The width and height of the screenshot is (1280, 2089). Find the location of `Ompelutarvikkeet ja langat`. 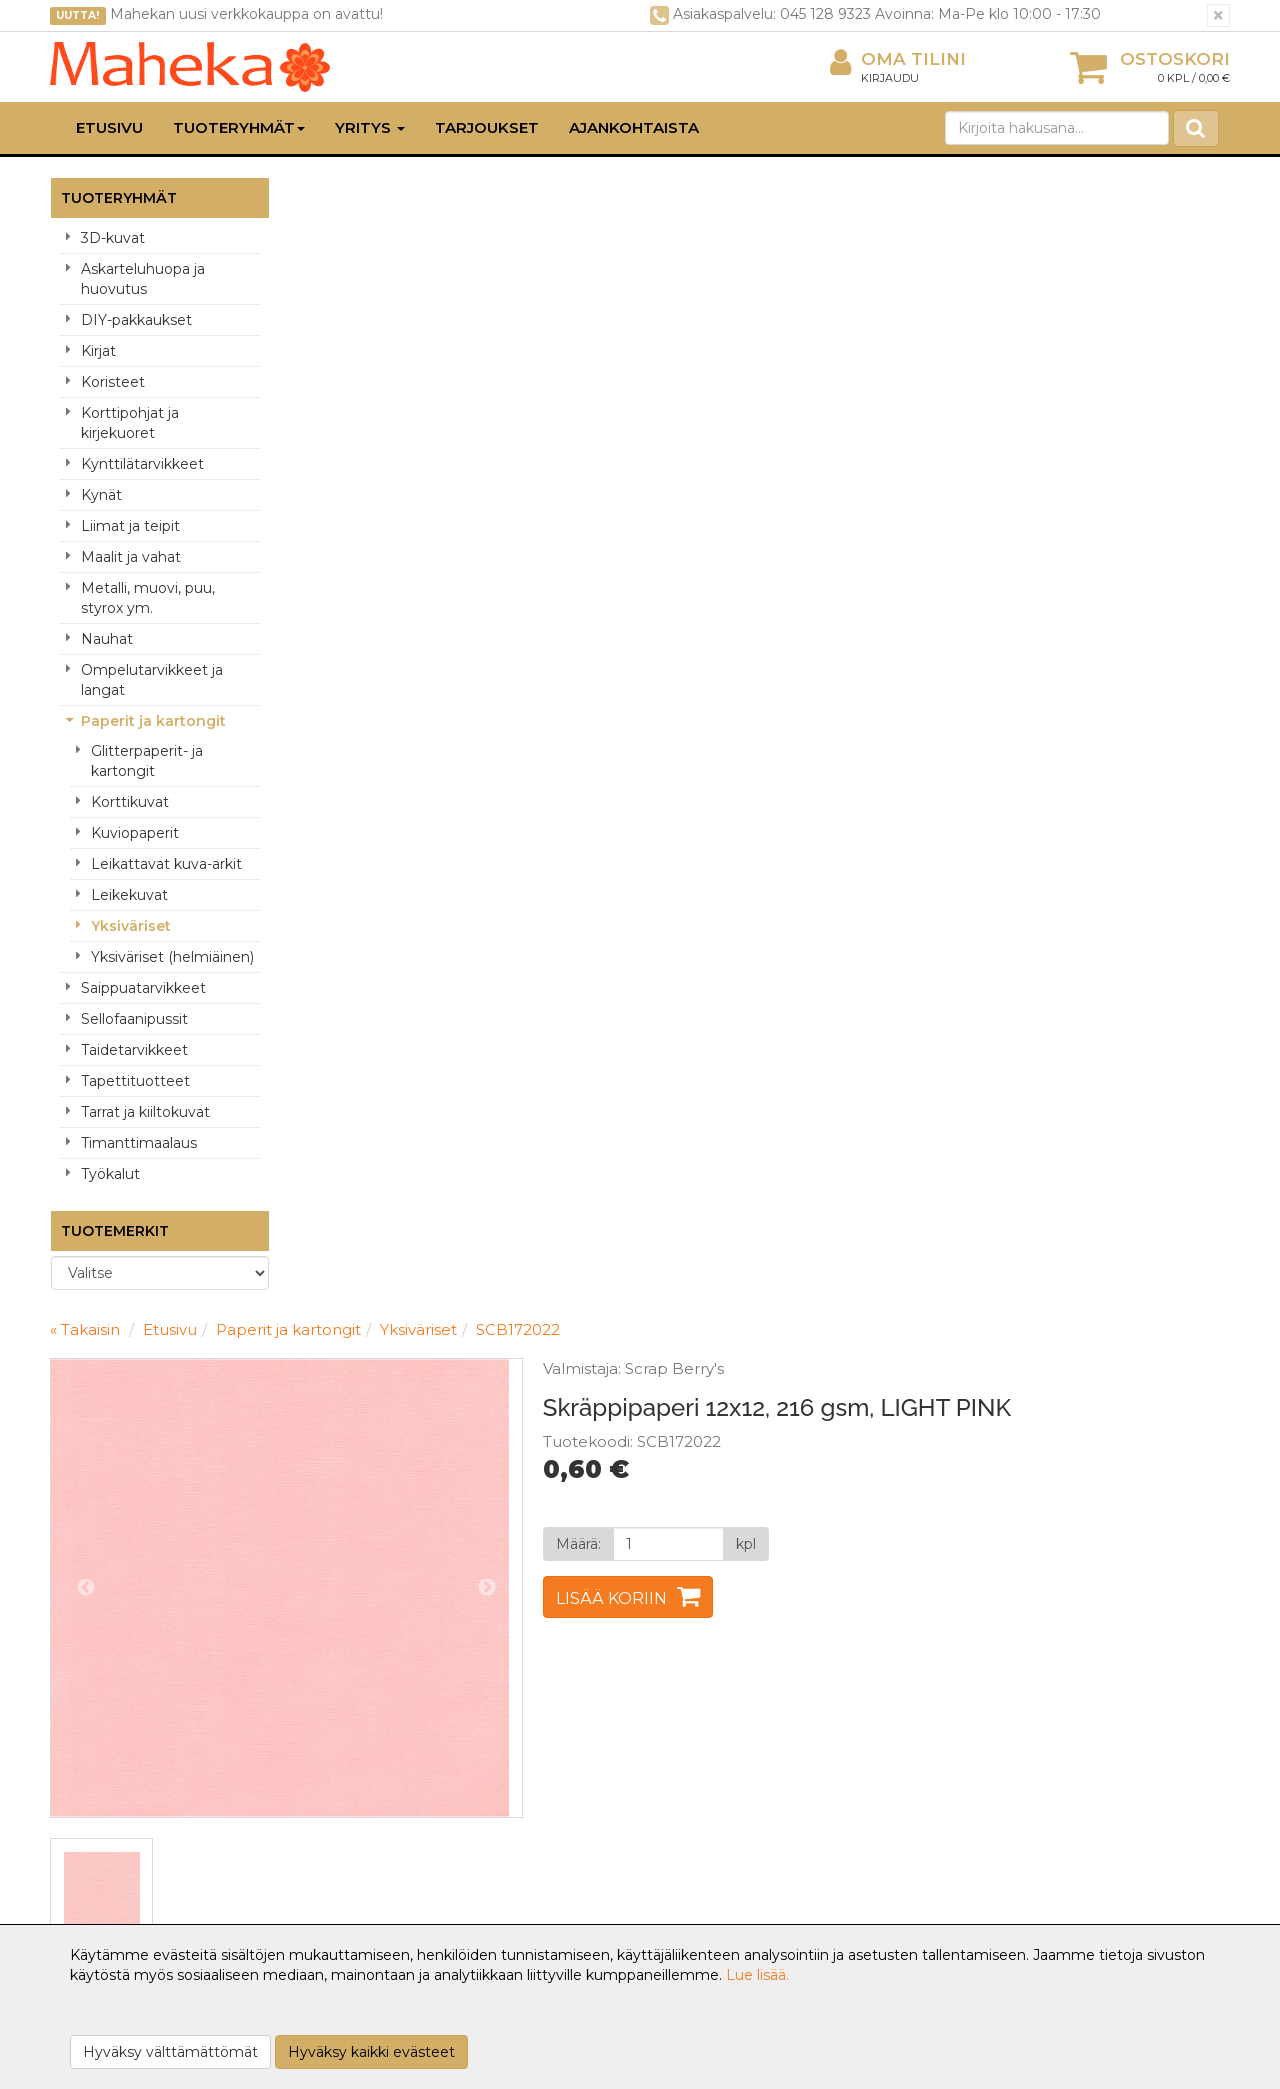

Ompelutarvikkeet ja langat is located at coordinates (152, 680).